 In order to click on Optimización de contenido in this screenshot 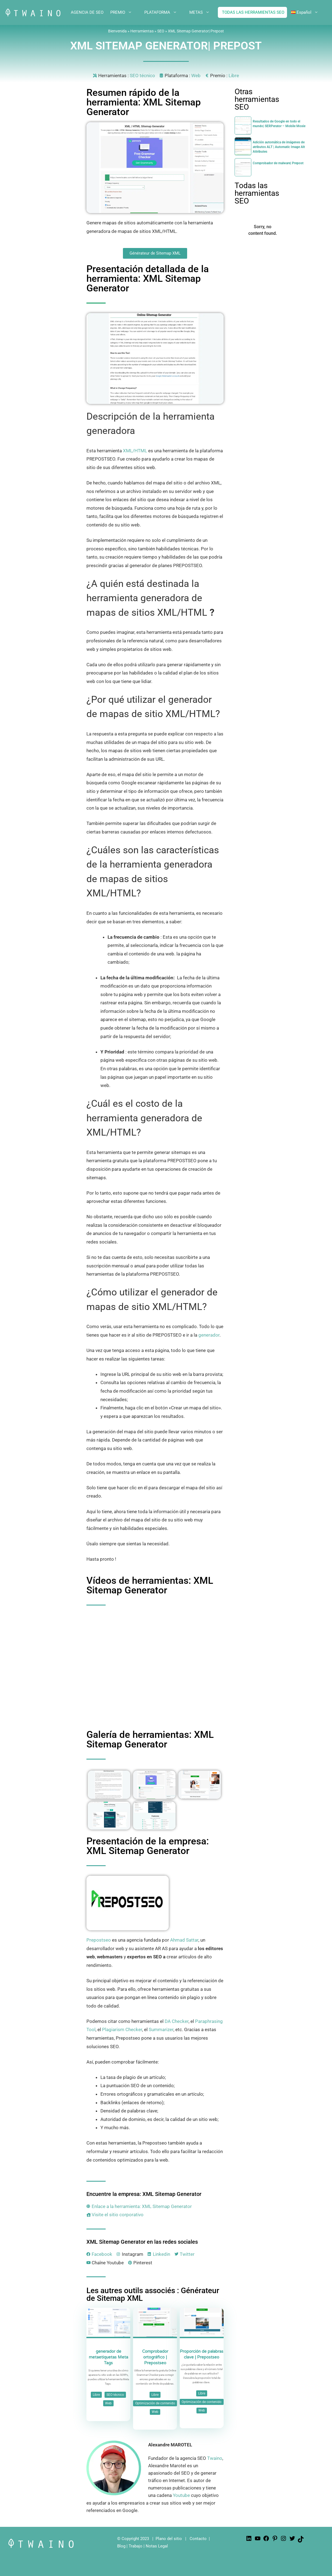, I will do `click(155, 2403)`.